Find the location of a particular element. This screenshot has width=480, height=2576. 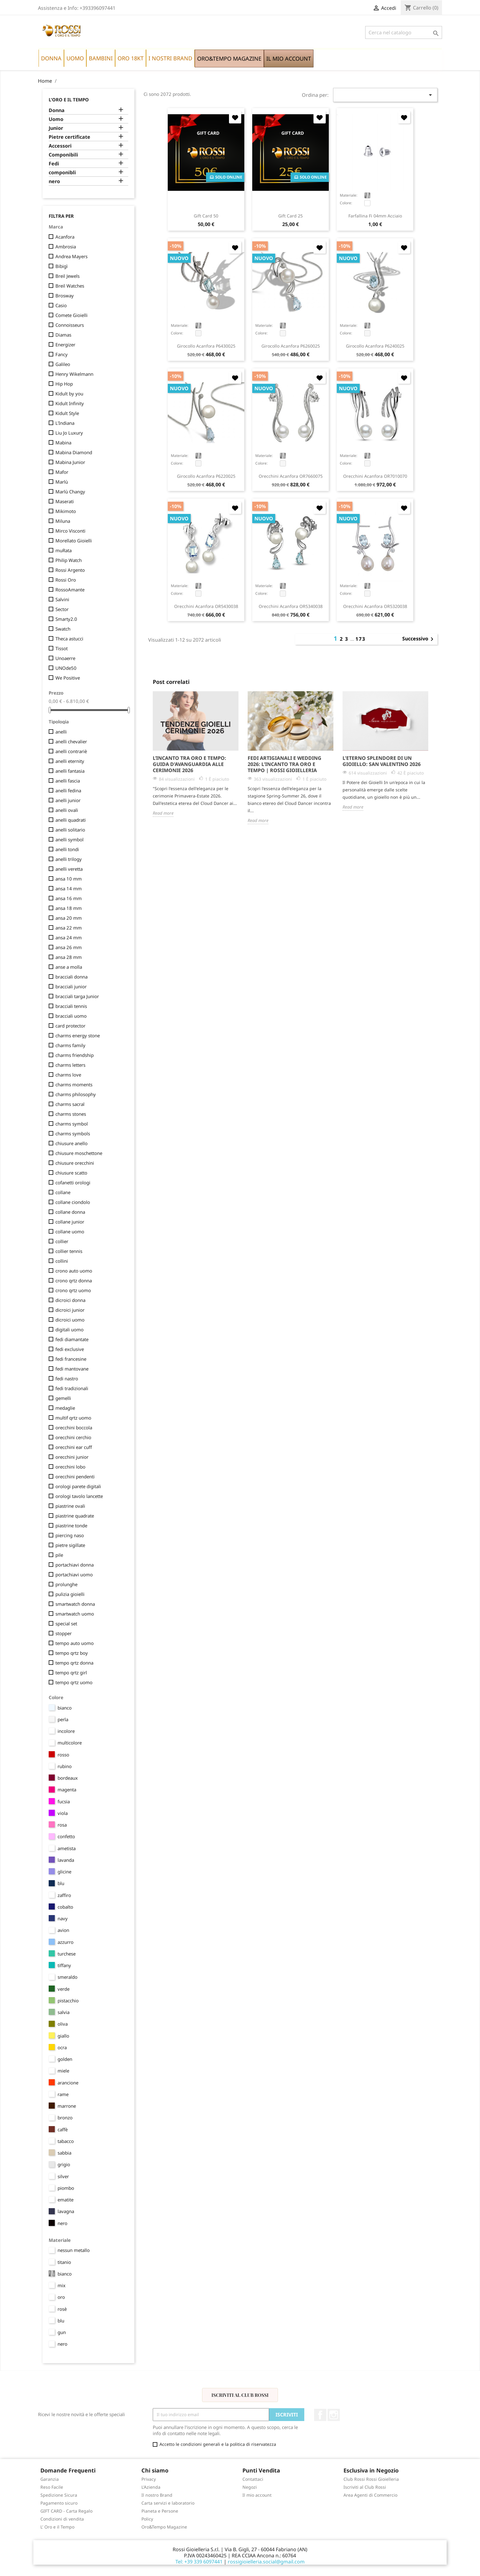

anelli quadrati is located at coordinates (70, 820).